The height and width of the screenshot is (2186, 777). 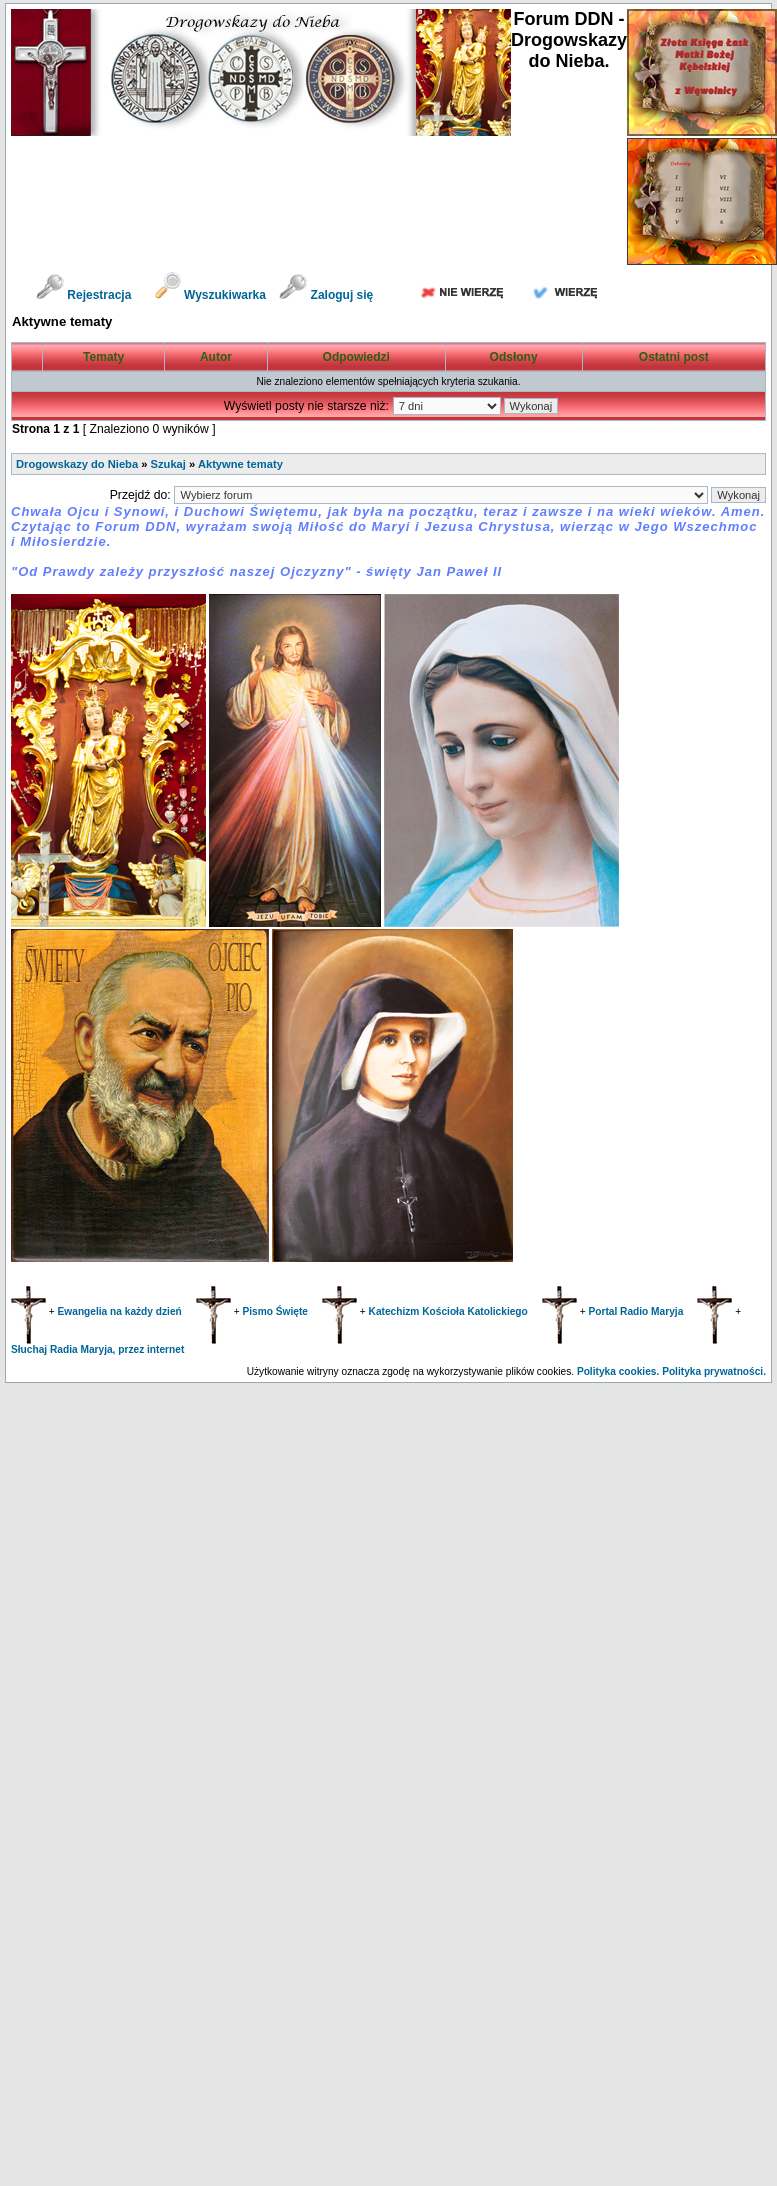 I want to click on Wyszukiwarka, so click(x=212, y=295).